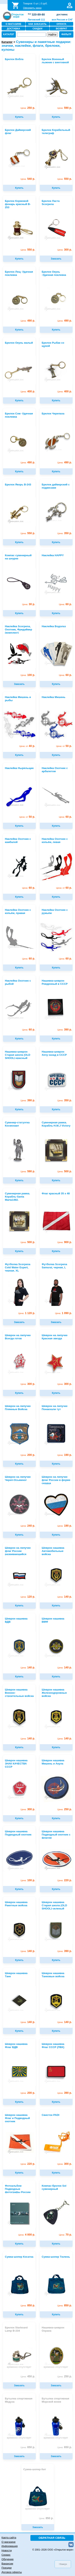 This screenshot has height=2576, width=75. What do you see at coordinates (64, 178) in the screenshot?
I see `550 р.` at bounding box center [64, 178].